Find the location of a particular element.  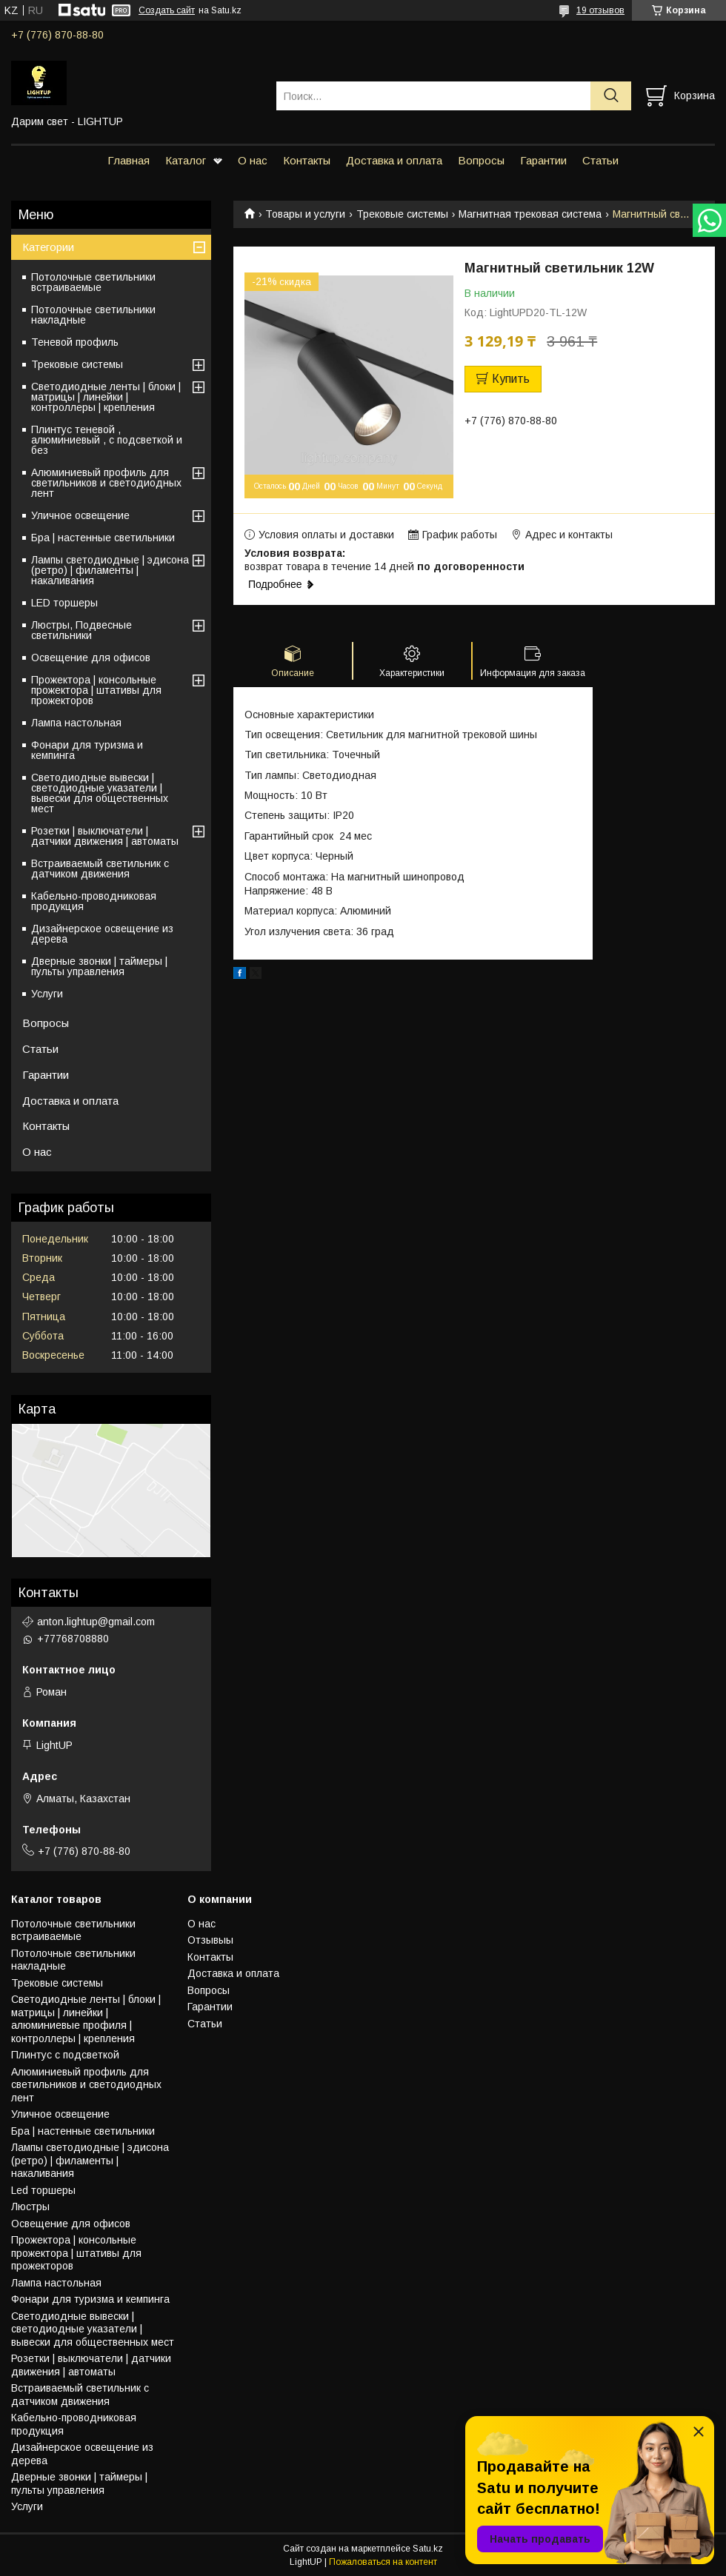

Купить is located at coordinates (511, 378).